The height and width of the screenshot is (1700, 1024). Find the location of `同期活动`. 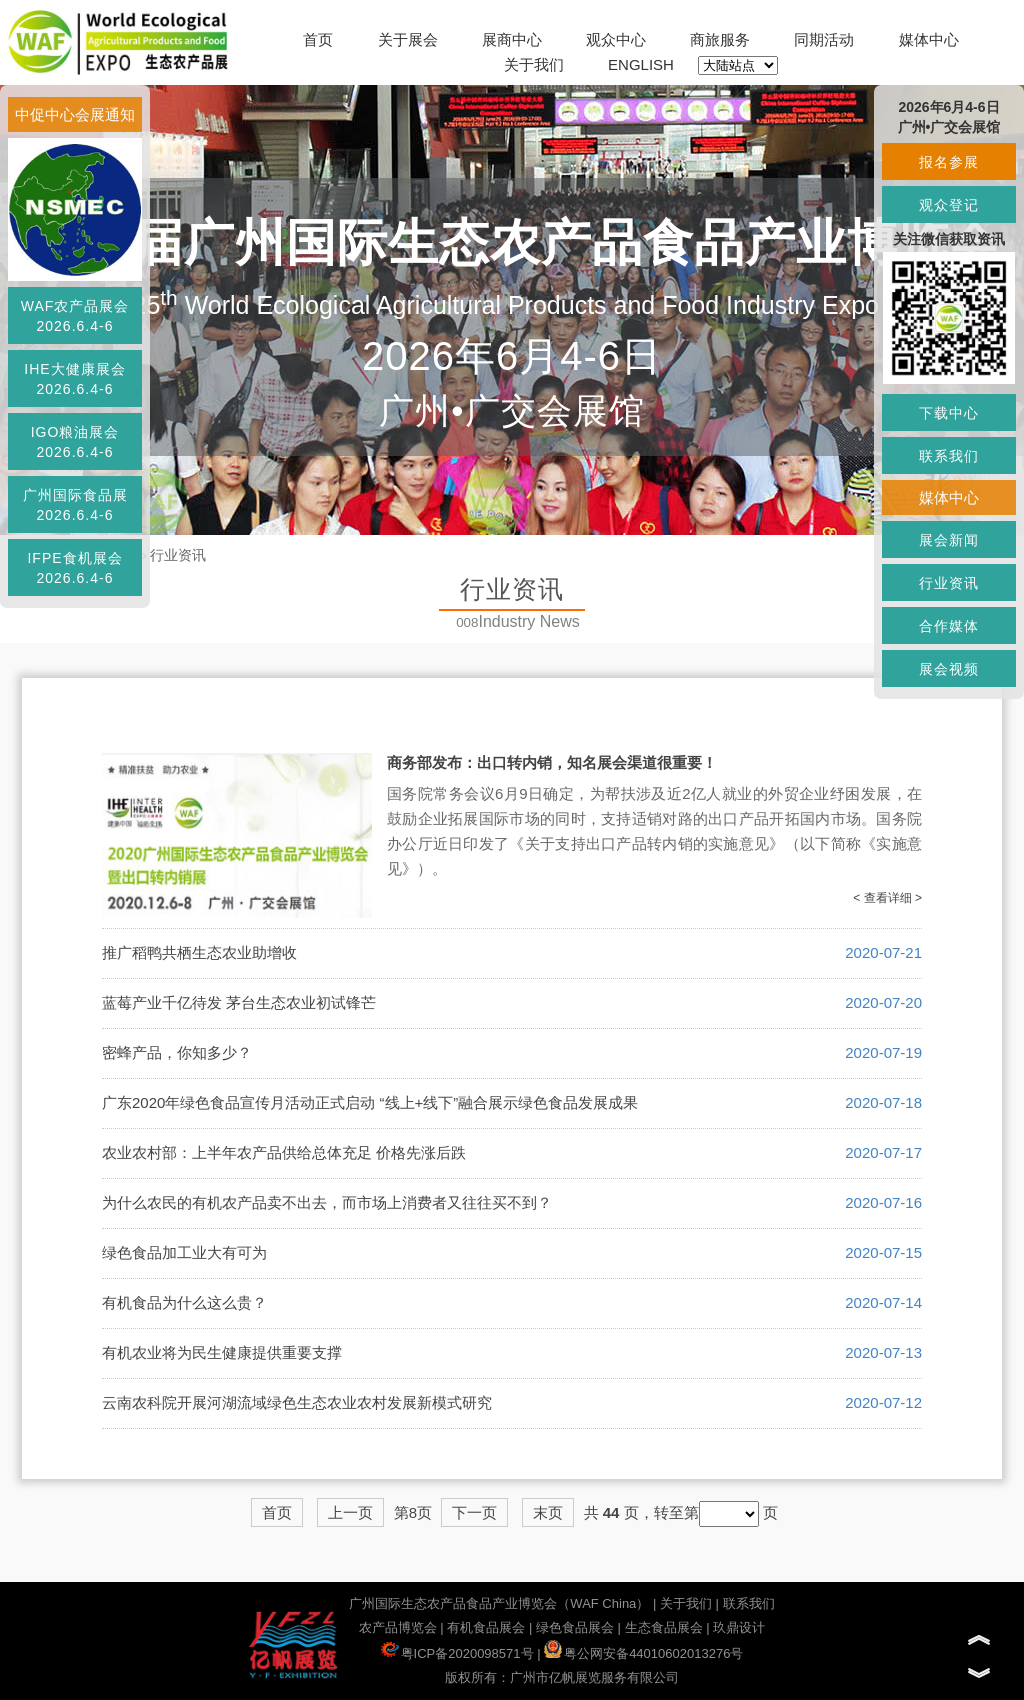

同期活动 is located at coordinates (824, 39).